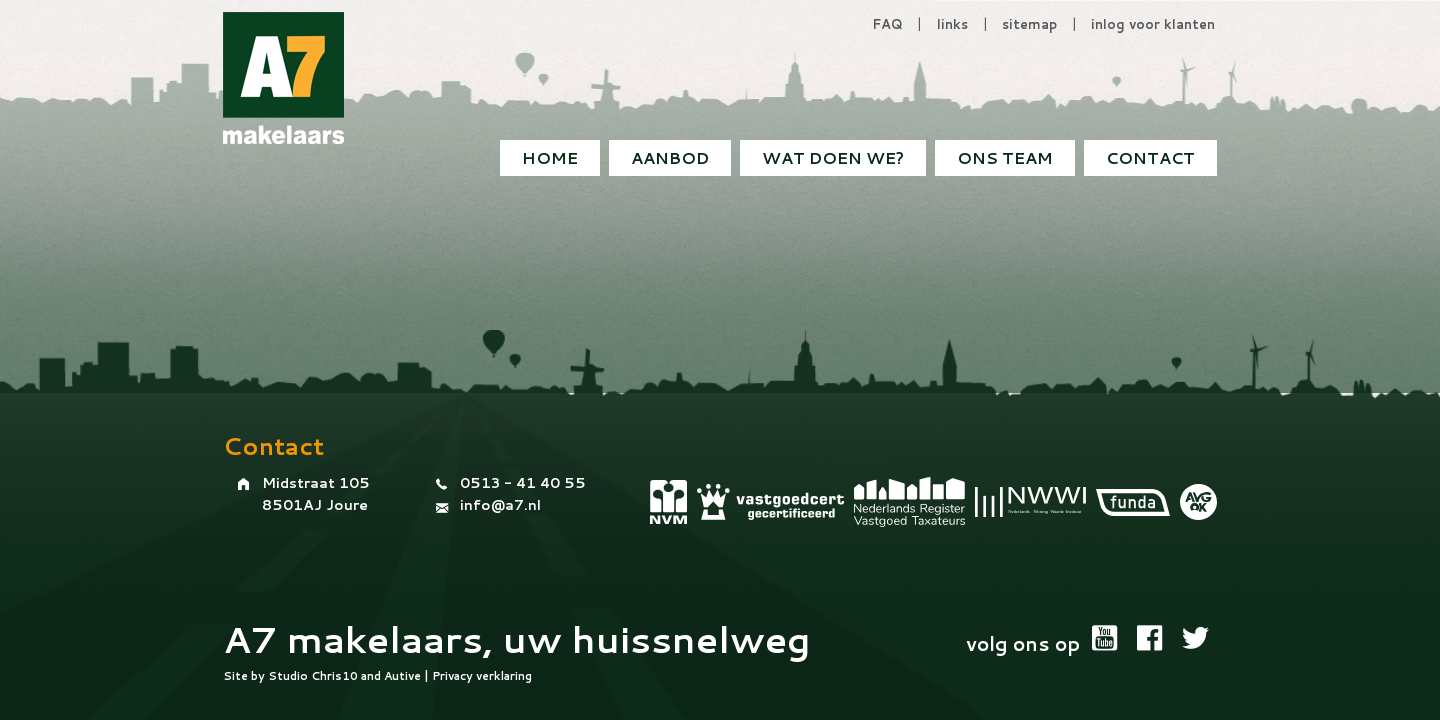 The width and height of the screenshot is (1440, 720). I want to click on FAQ, so click(887, 24).